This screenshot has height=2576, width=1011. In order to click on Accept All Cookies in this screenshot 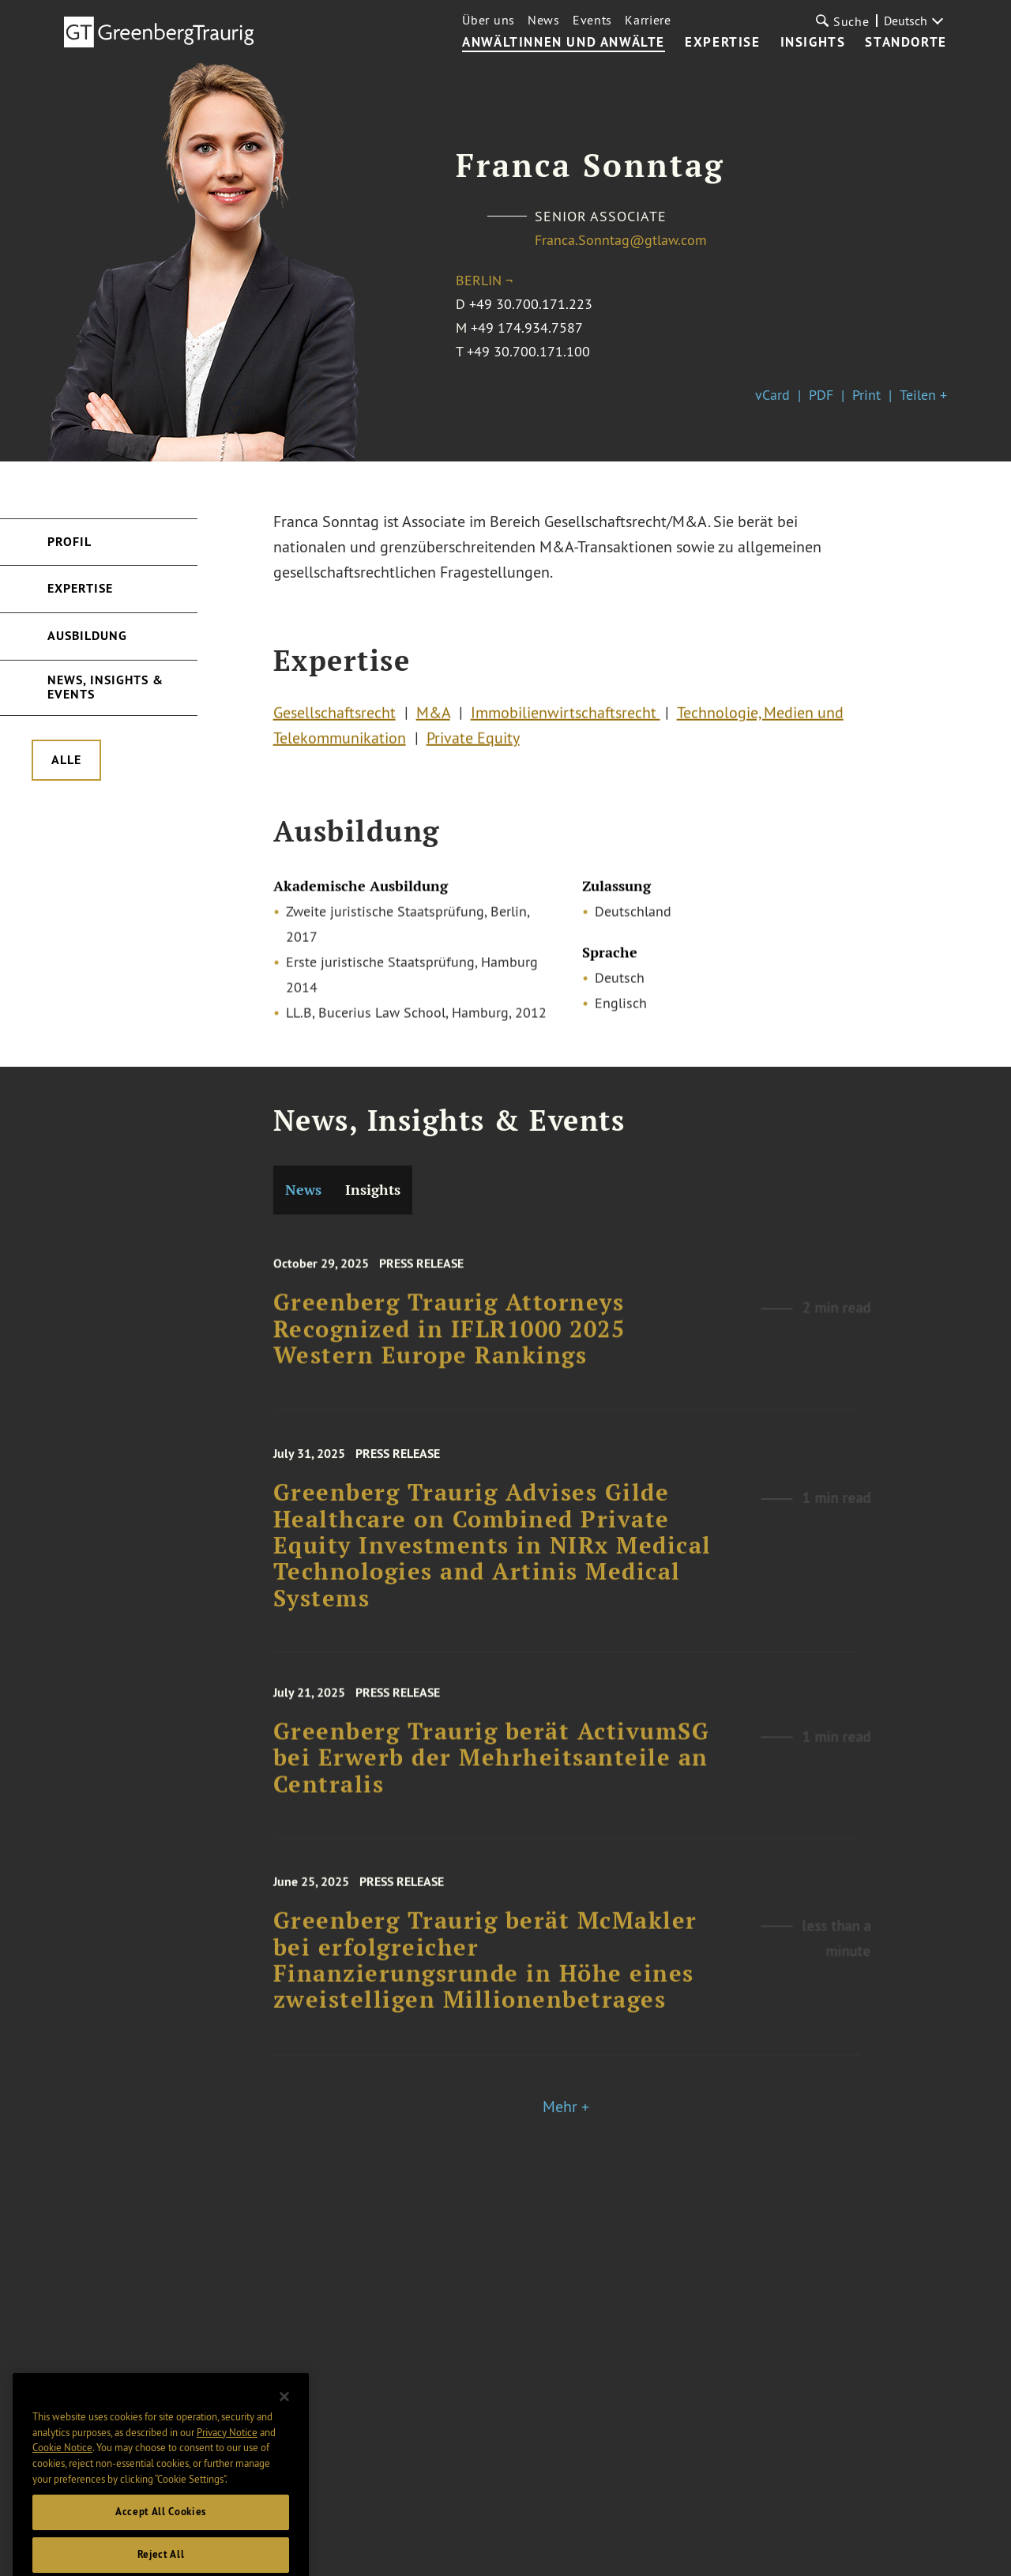, I will do `click(160, 2545)`.